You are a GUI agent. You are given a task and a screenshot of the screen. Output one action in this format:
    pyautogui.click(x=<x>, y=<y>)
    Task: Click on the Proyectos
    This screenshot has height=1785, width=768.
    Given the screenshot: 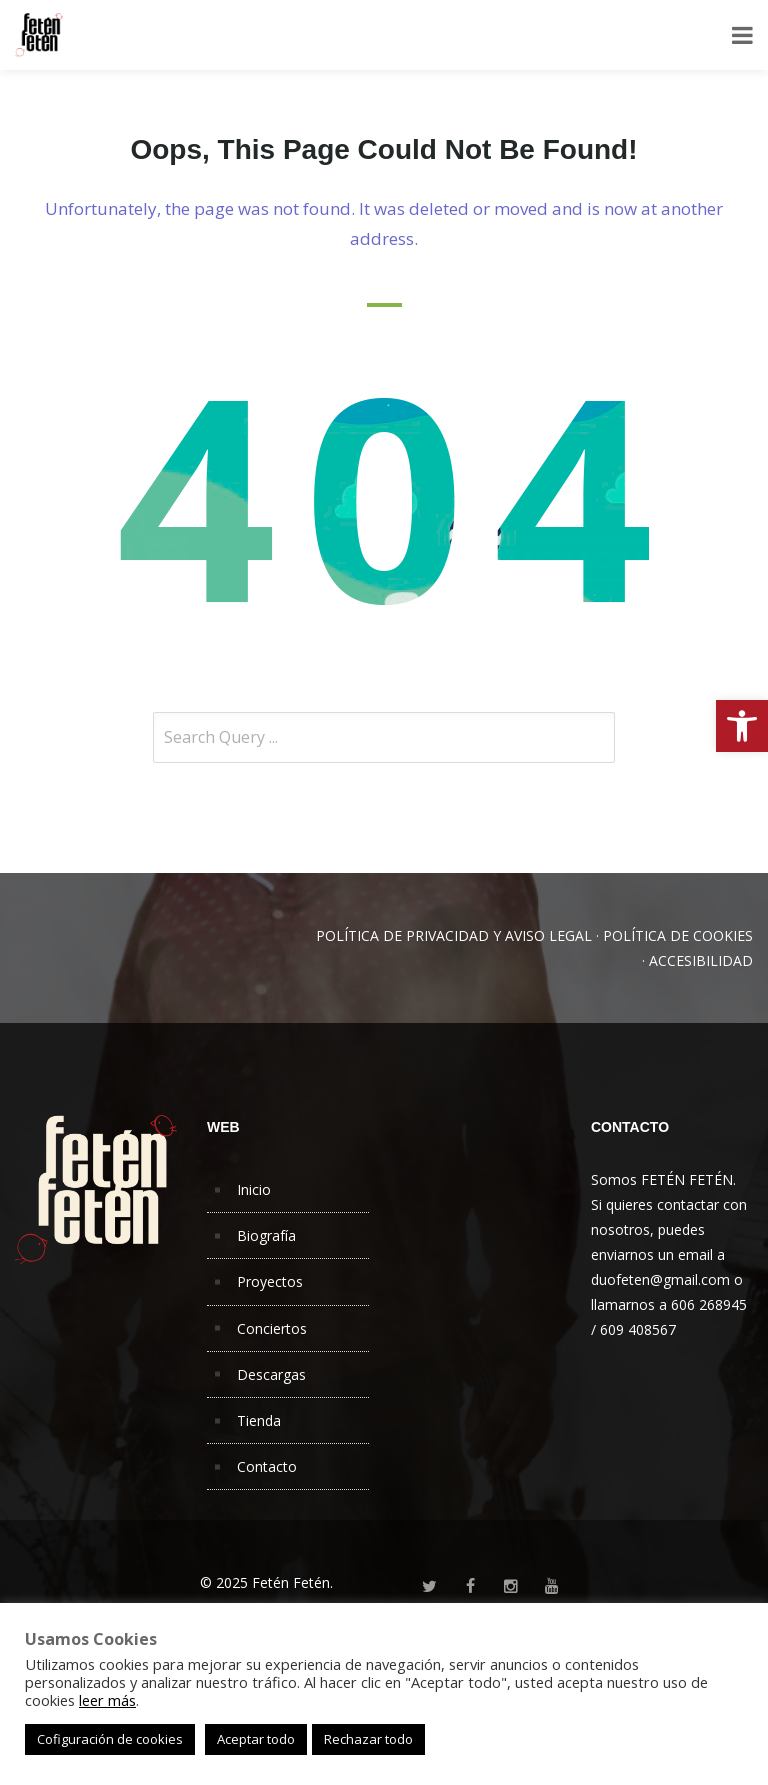 What is the action you would take?
    pyautogui.click(x=270, y=1281)
    